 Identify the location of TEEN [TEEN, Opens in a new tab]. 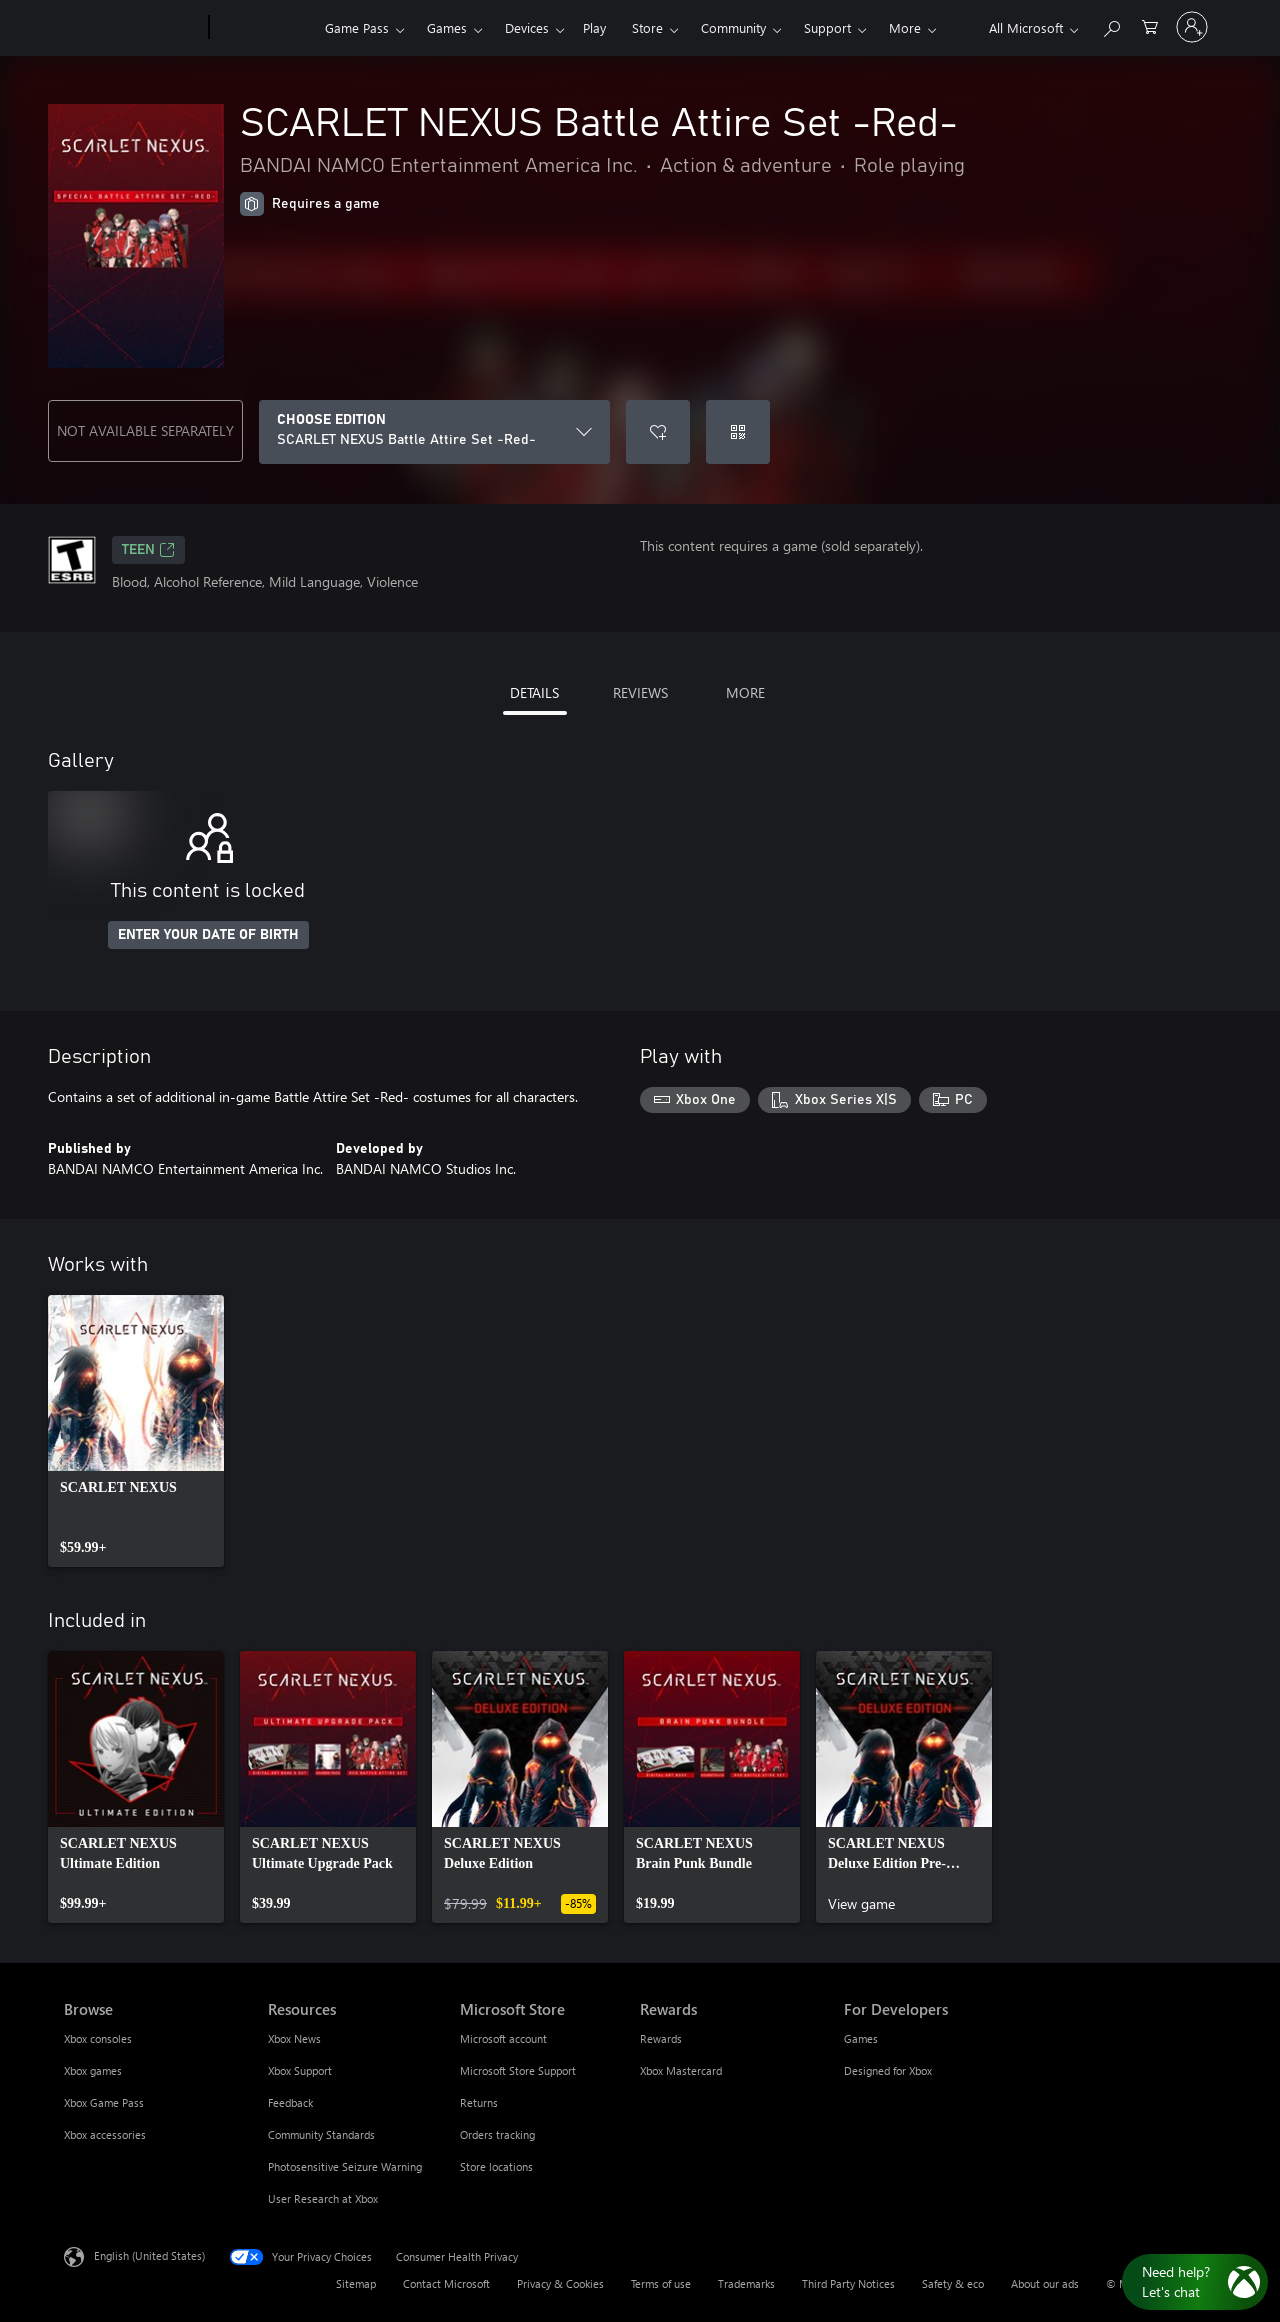
(148, 550).